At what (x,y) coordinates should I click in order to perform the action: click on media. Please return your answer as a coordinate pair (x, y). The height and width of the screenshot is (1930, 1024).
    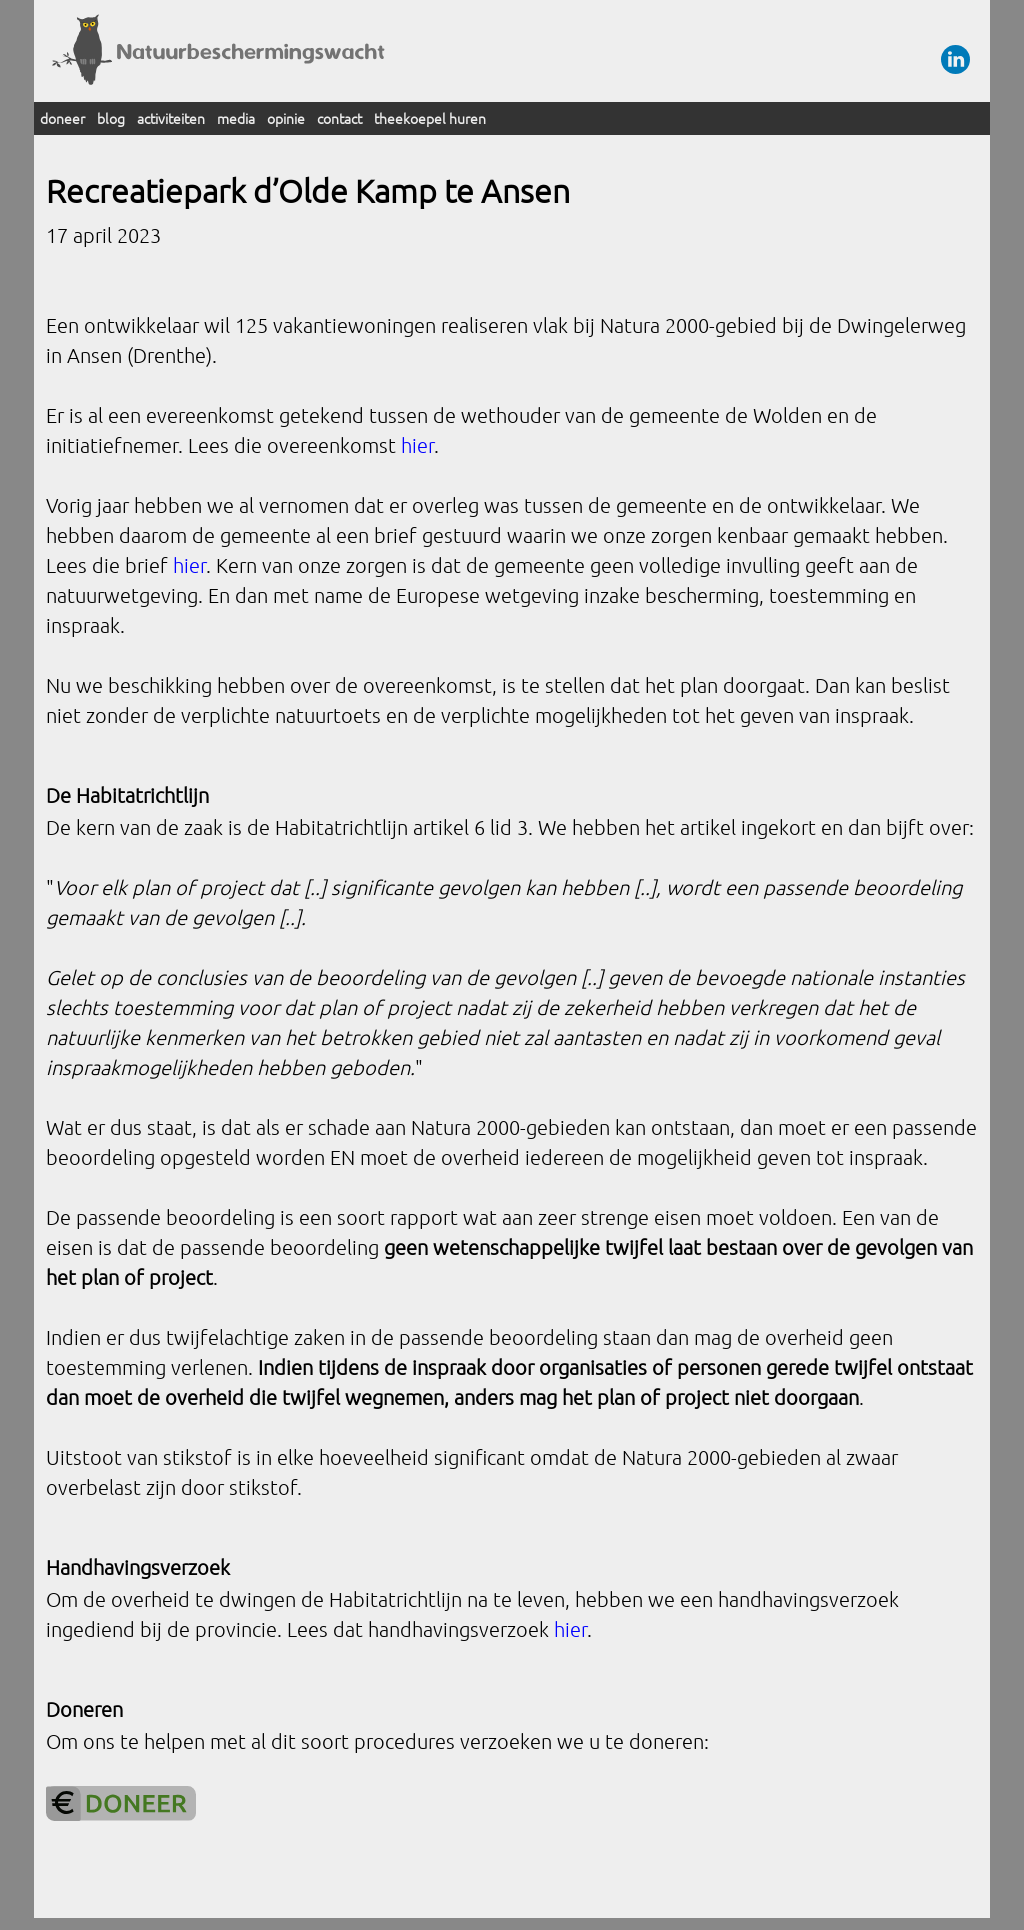
    Looking at the image, I should click on (236, 118).